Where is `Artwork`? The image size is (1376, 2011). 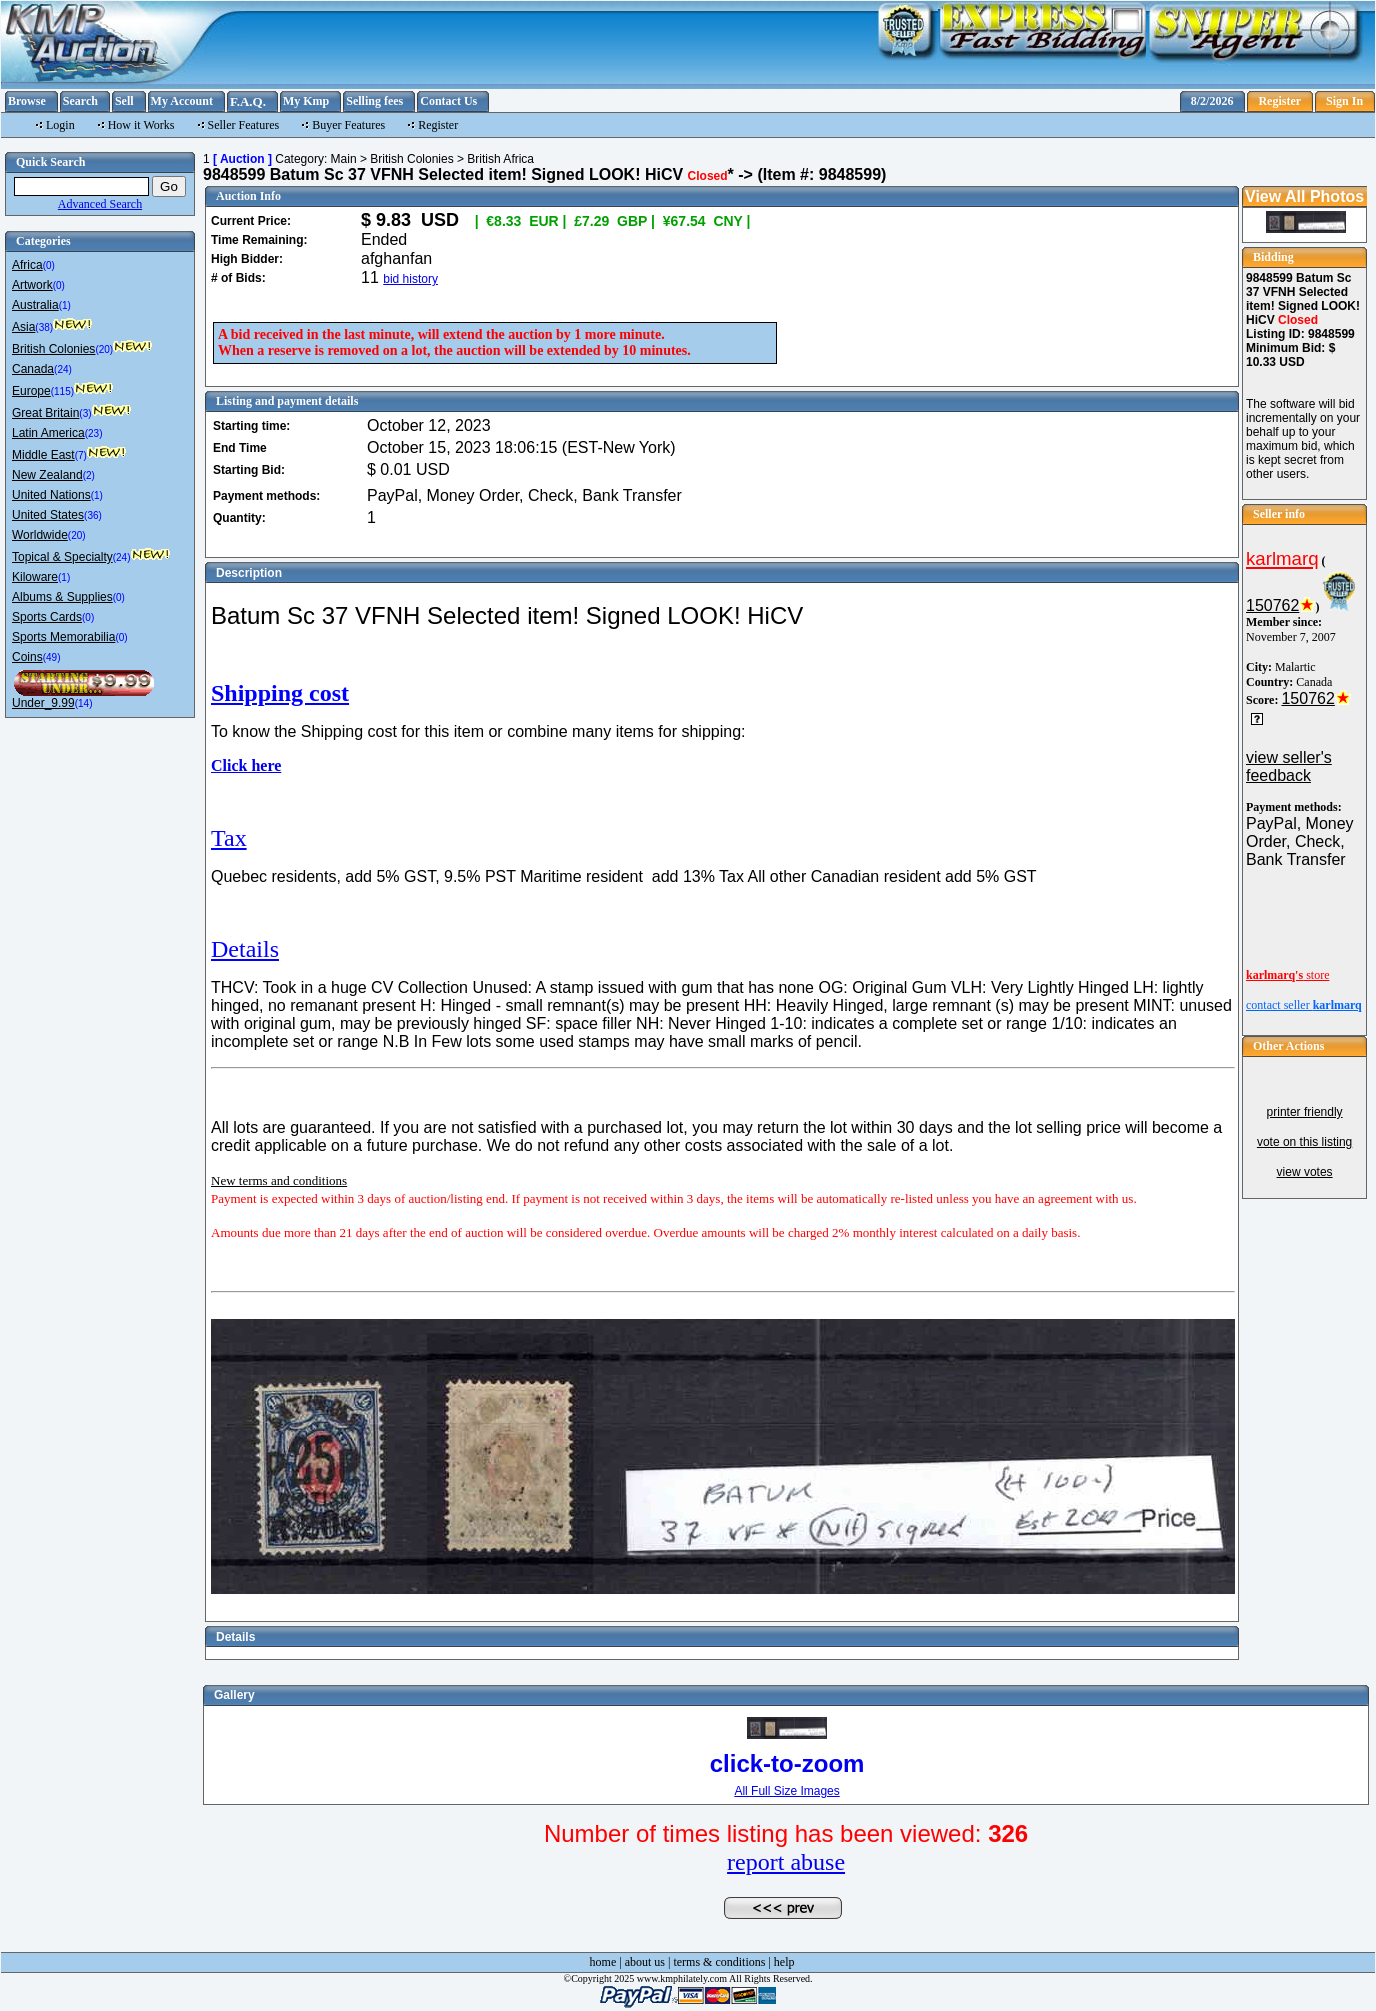 Artwork is located at coordinates (32, 285).